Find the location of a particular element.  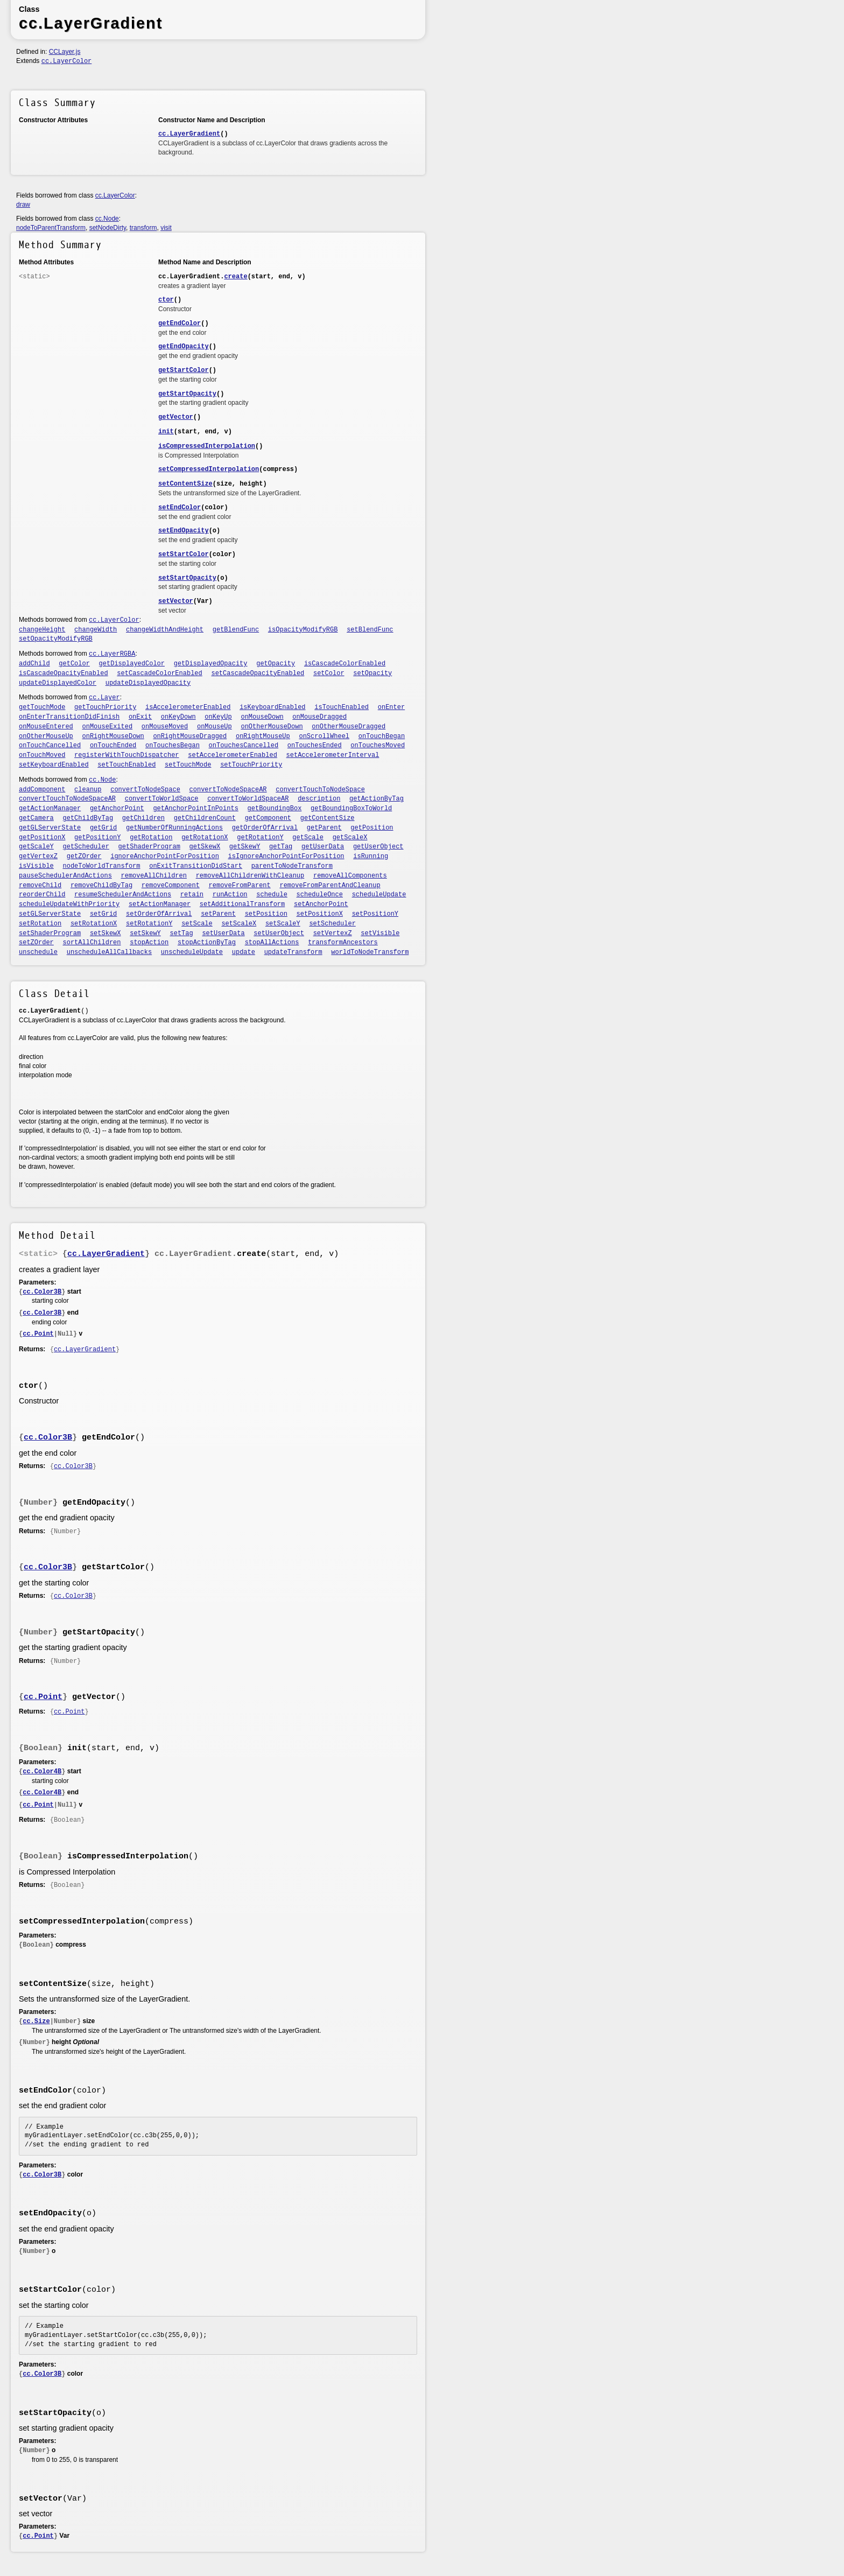

getStartColor is located at coordinates (183, 370).